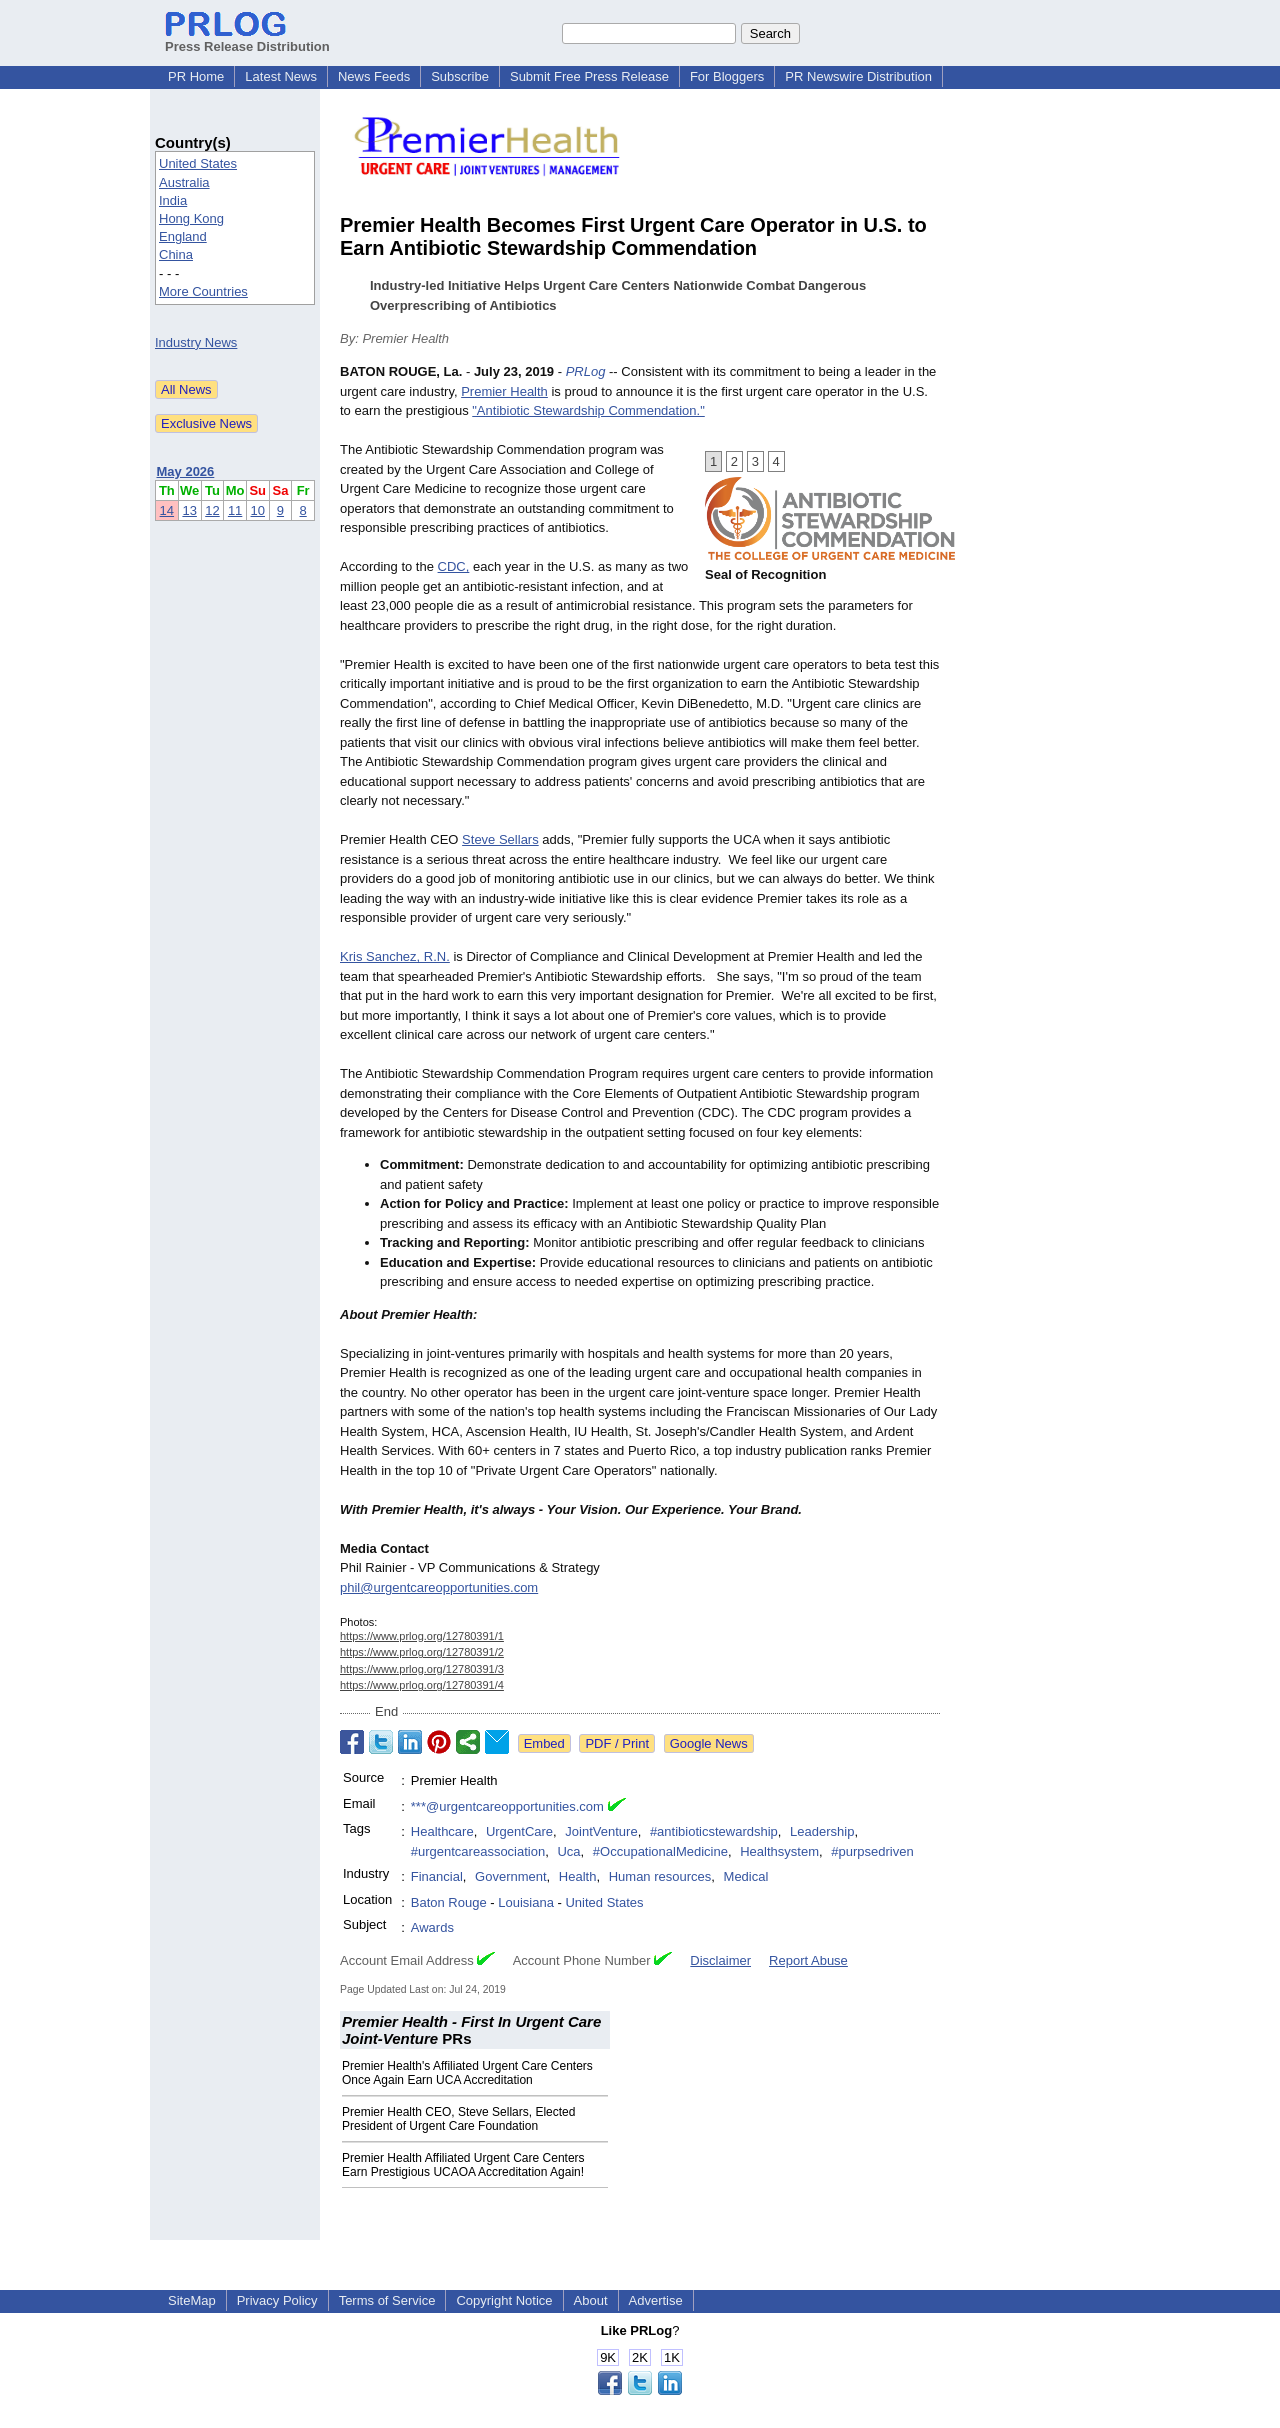 The image size is (1280, 2428). I want to click on Baton Rouge, so click(449, 1902).